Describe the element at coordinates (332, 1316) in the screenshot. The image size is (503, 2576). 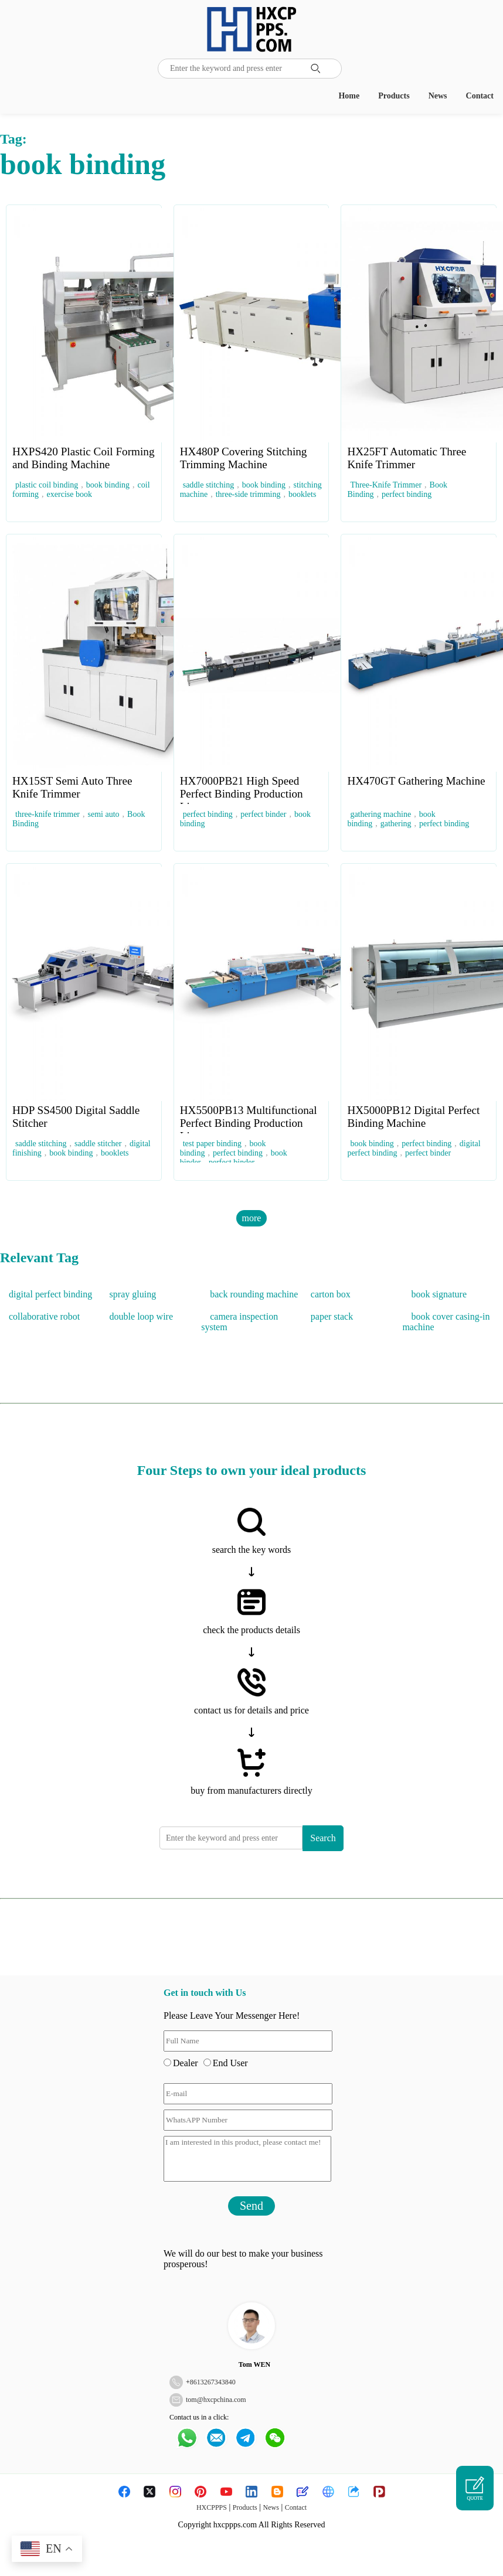
I see `paper stack` at that location.